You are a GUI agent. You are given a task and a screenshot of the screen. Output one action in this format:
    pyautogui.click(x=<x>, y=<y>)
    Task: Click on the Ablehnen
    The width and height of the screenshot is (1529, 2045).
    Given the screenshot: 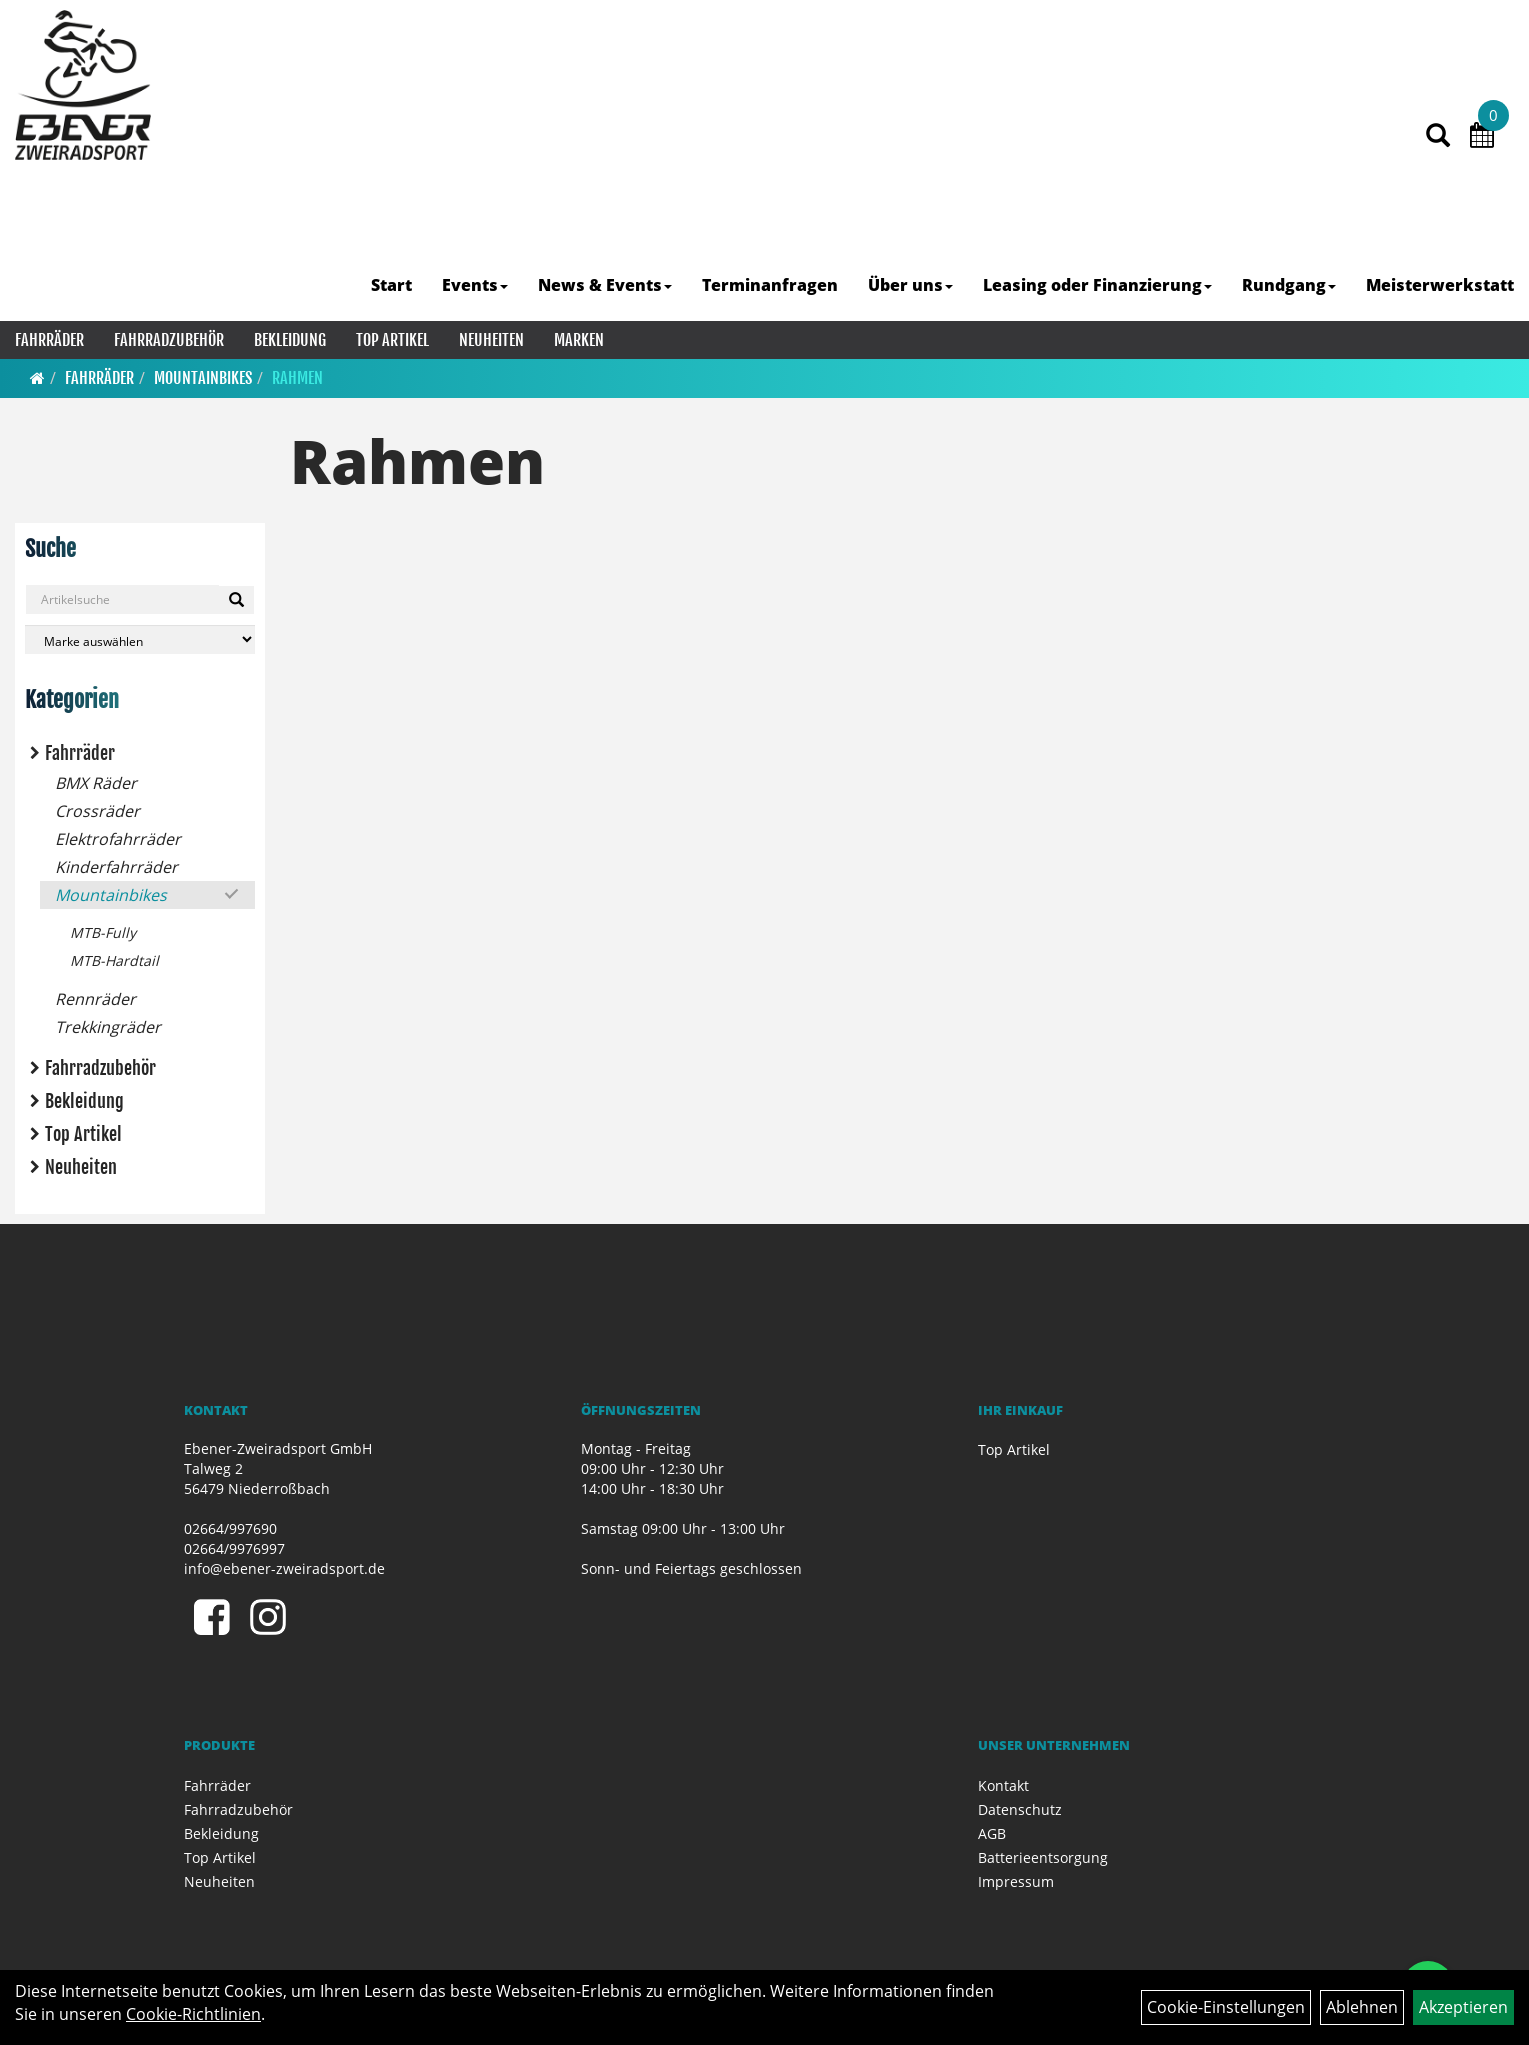 What is the action you would take?
    pyautogui.click(x=1362, y=2007)
    